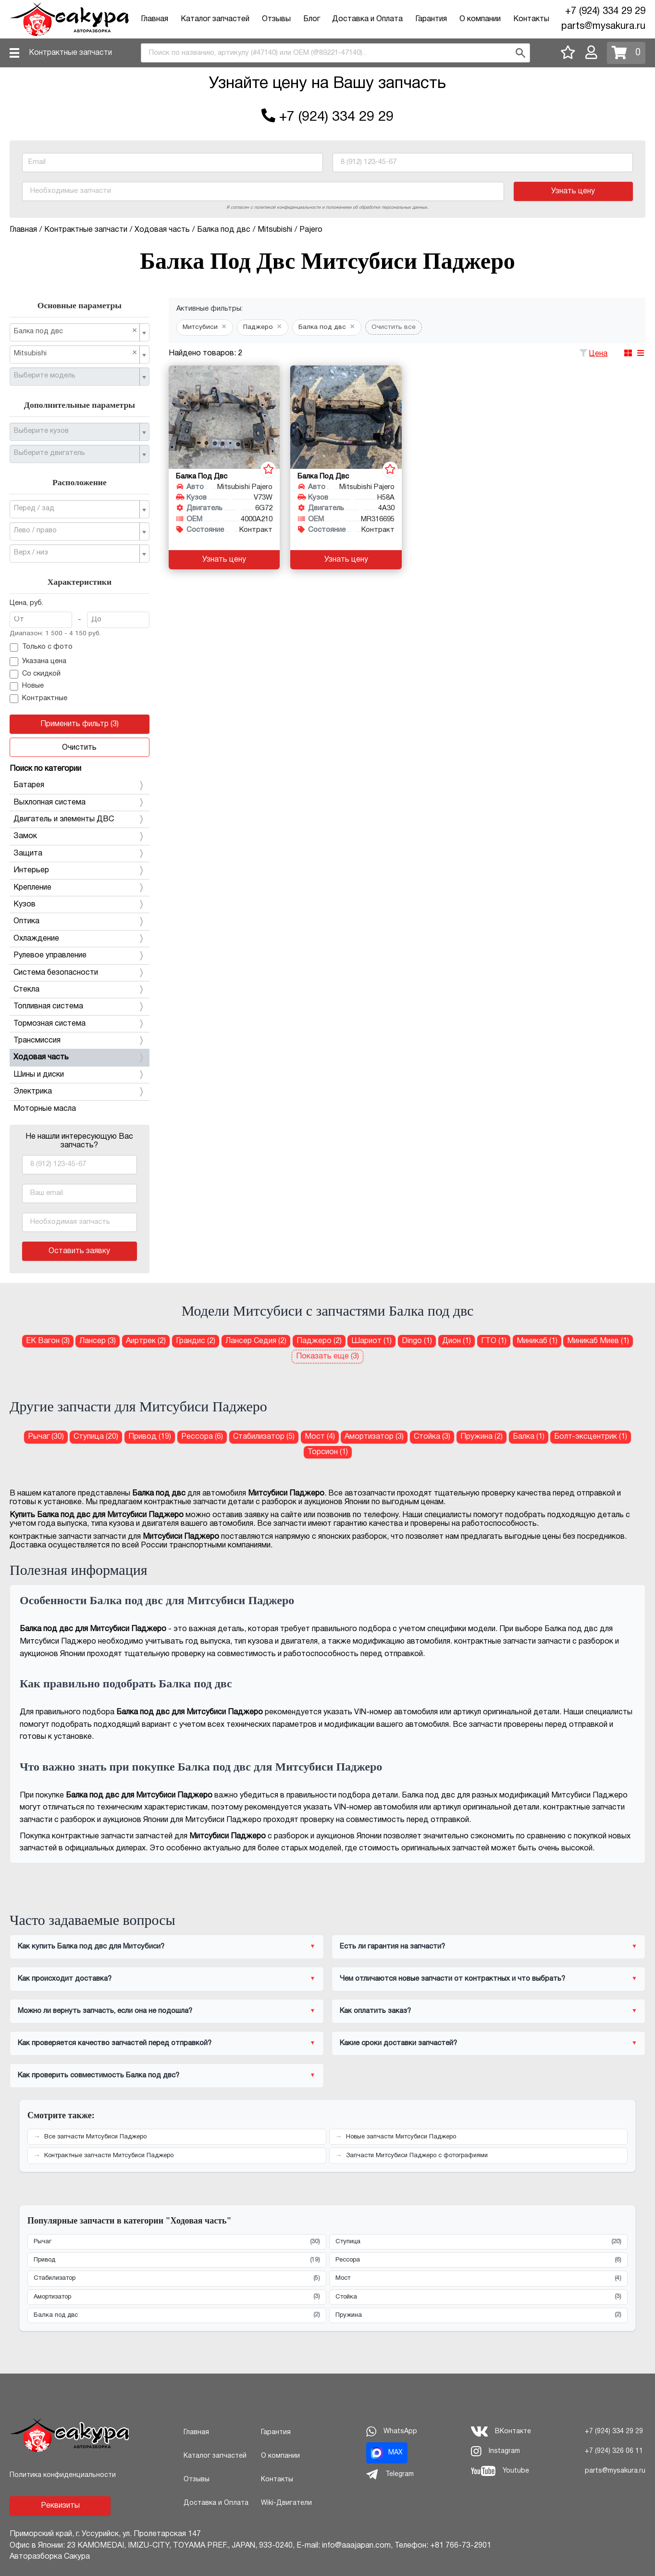  What do you see at coordinates (605, 11) in the screenshot?
I see `+7 (924) 334 29 29` at bounding box center [605, 11].